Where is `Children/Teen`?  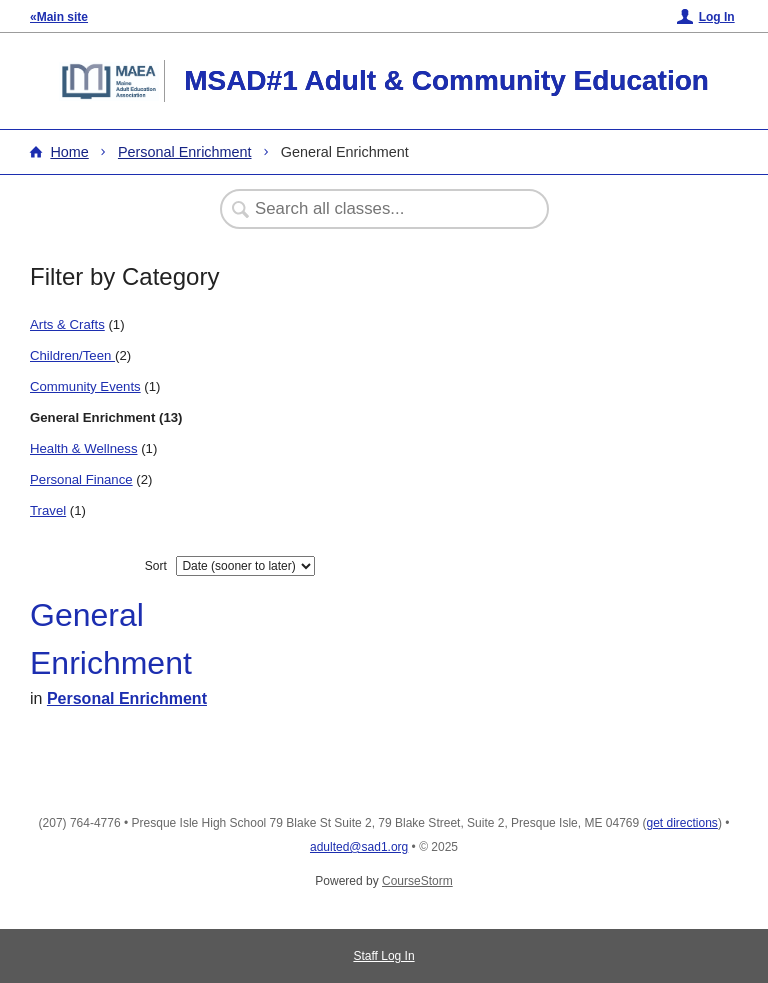
Children/Teen is located at coordinates (72, 355).